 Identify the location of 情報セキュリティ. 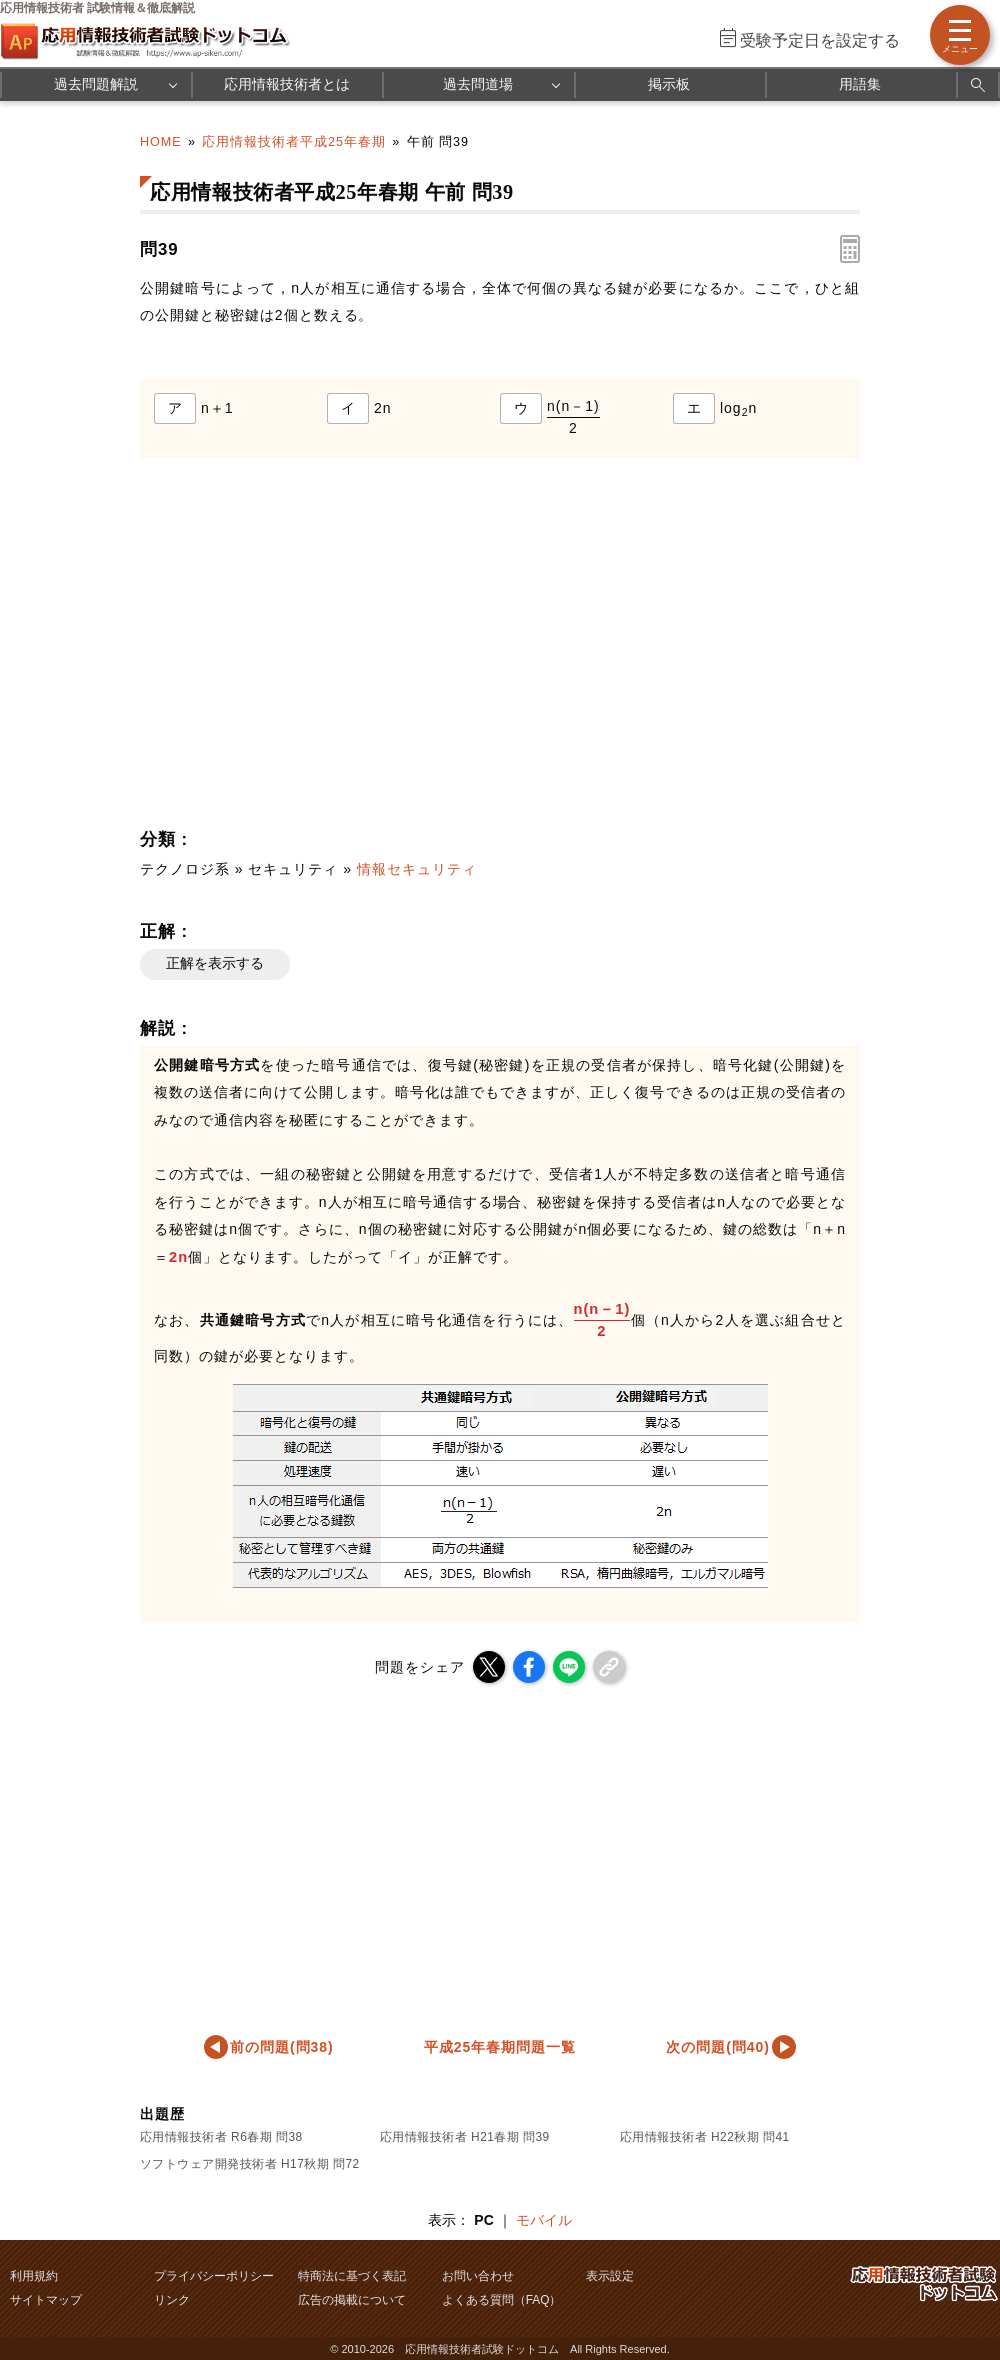
(417, 869).